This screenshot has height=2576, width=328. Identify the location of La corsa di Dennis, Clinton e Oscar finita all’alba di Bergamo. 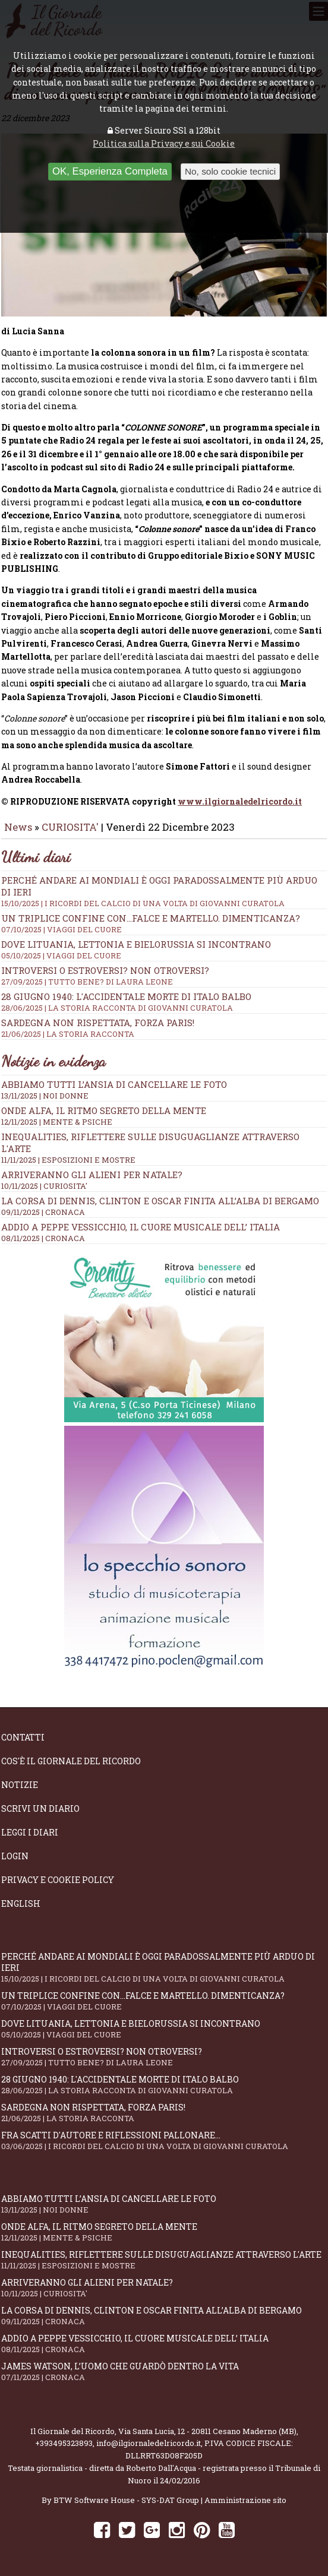
(160, 1201).